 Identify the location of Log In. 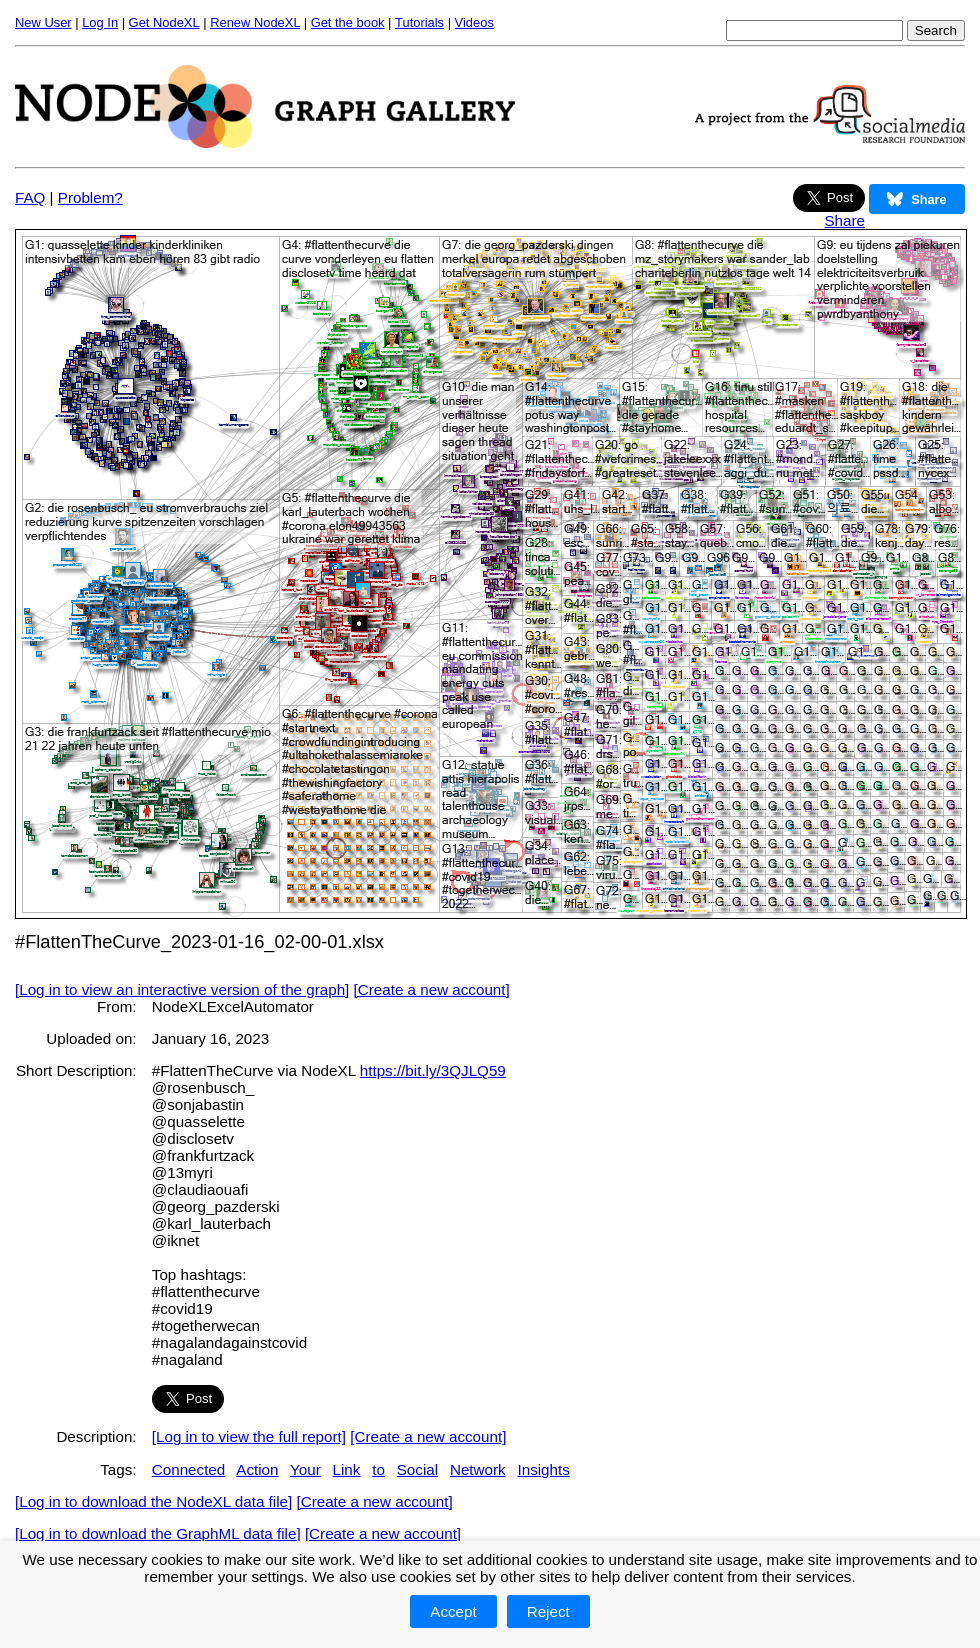
(100, 22).